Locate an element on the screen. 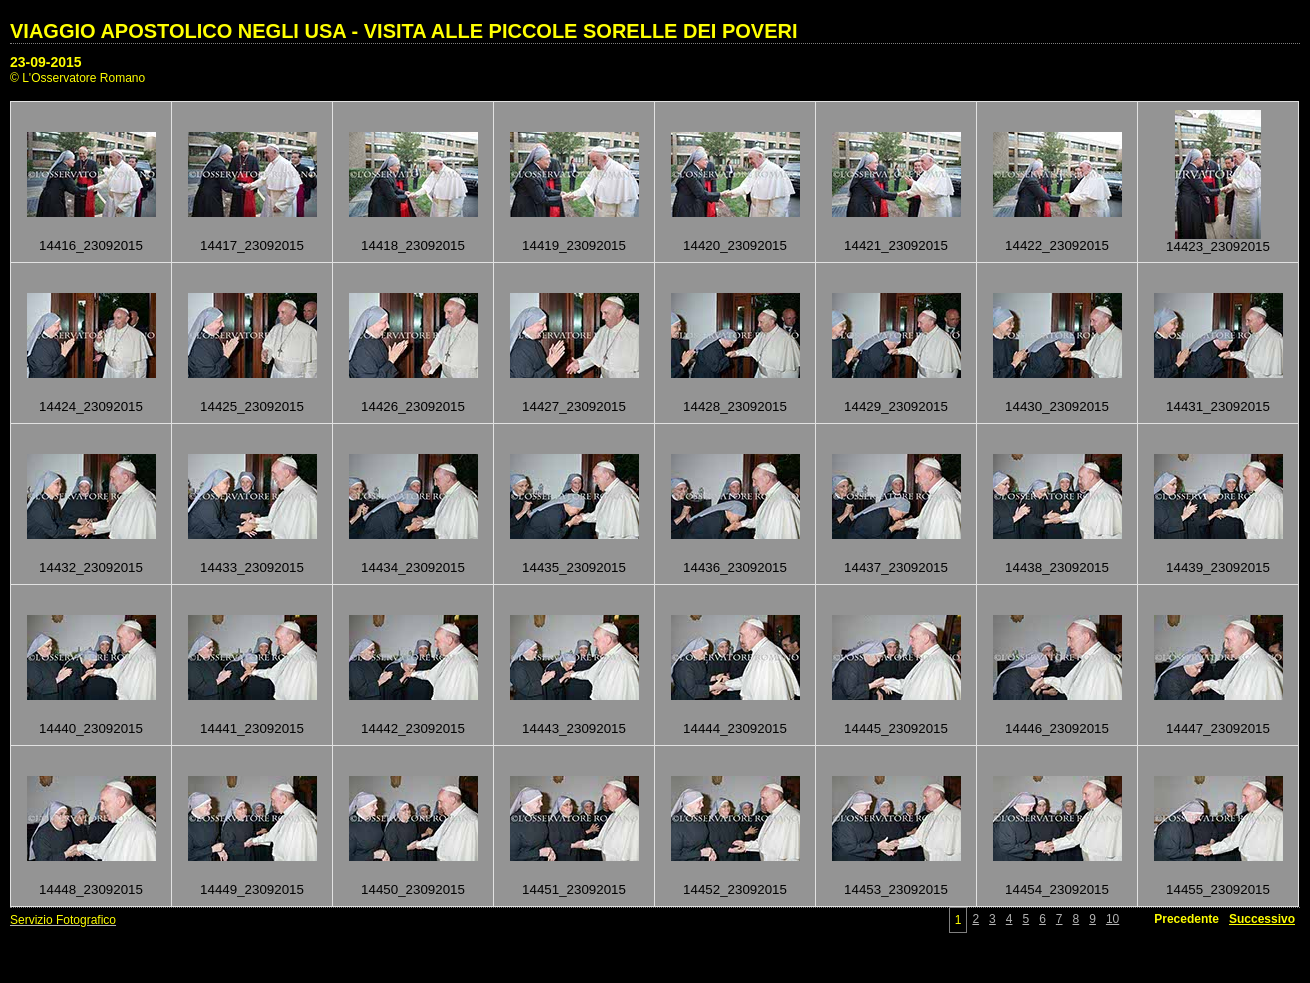 Image resolution: width=1310 pixels, height=983 pixels. 14451_23092015 is located at coordinates (574, 889).